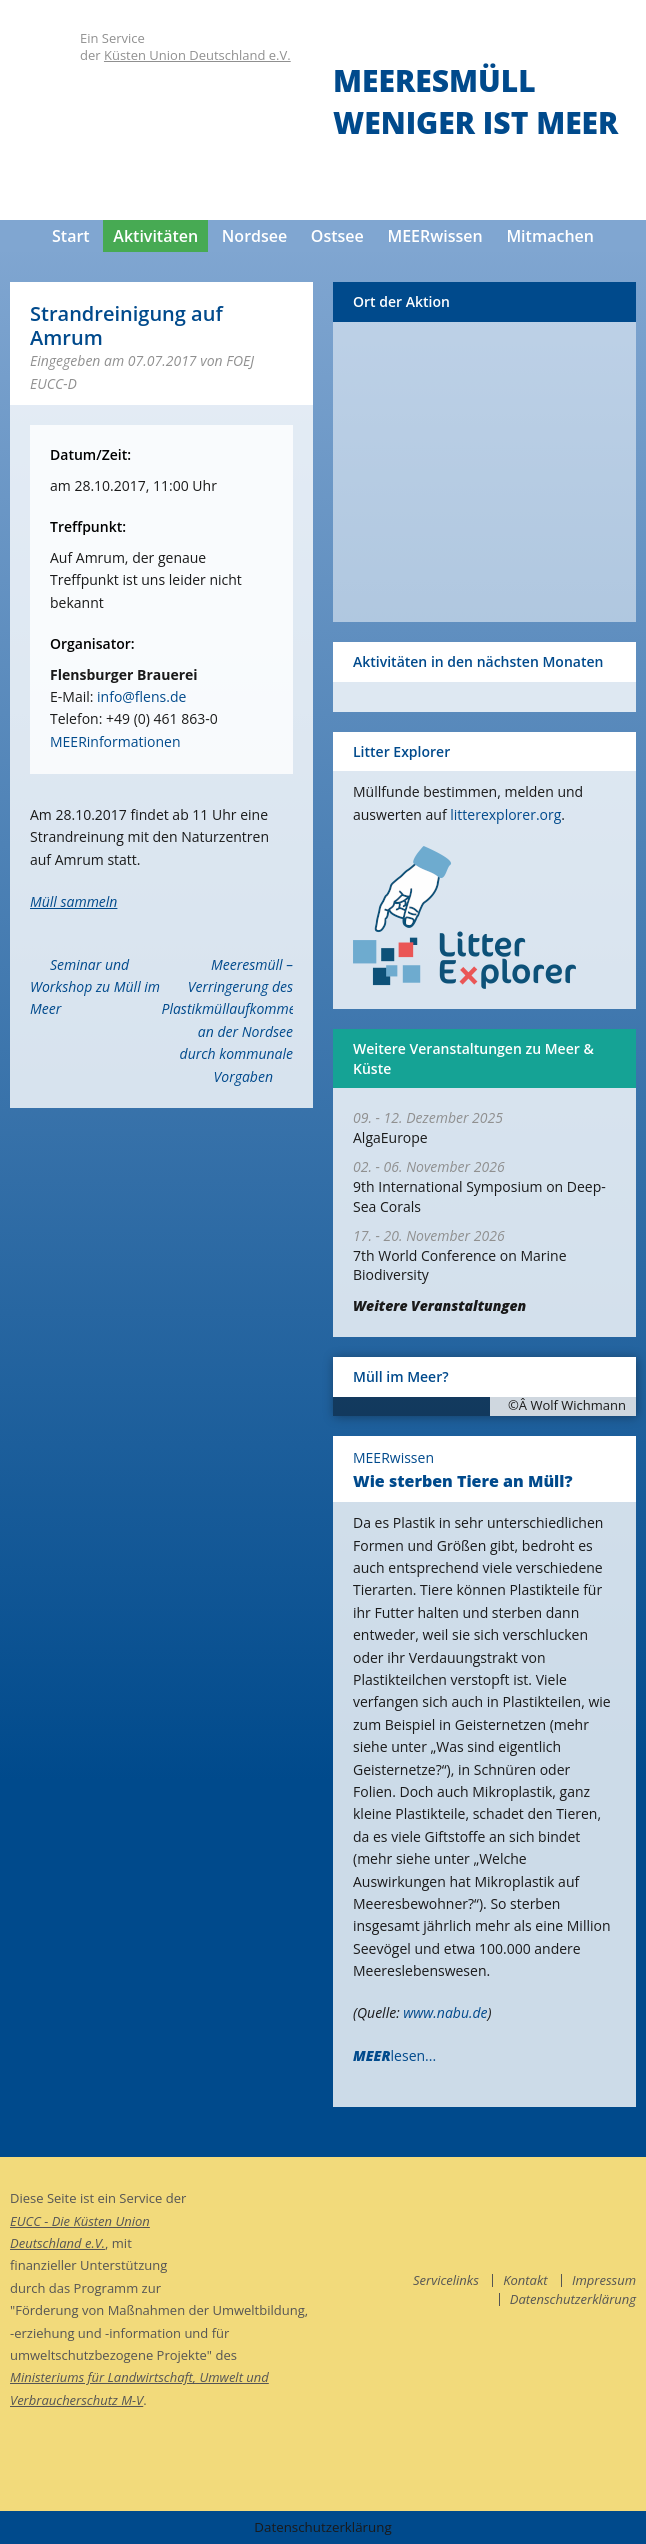 The width and height of the screenshot is (646, 2544). What do you see at coordinates (445, 2012) in the screenshot?
I see `www.nabu.de` at bounding box center [445, 2012].